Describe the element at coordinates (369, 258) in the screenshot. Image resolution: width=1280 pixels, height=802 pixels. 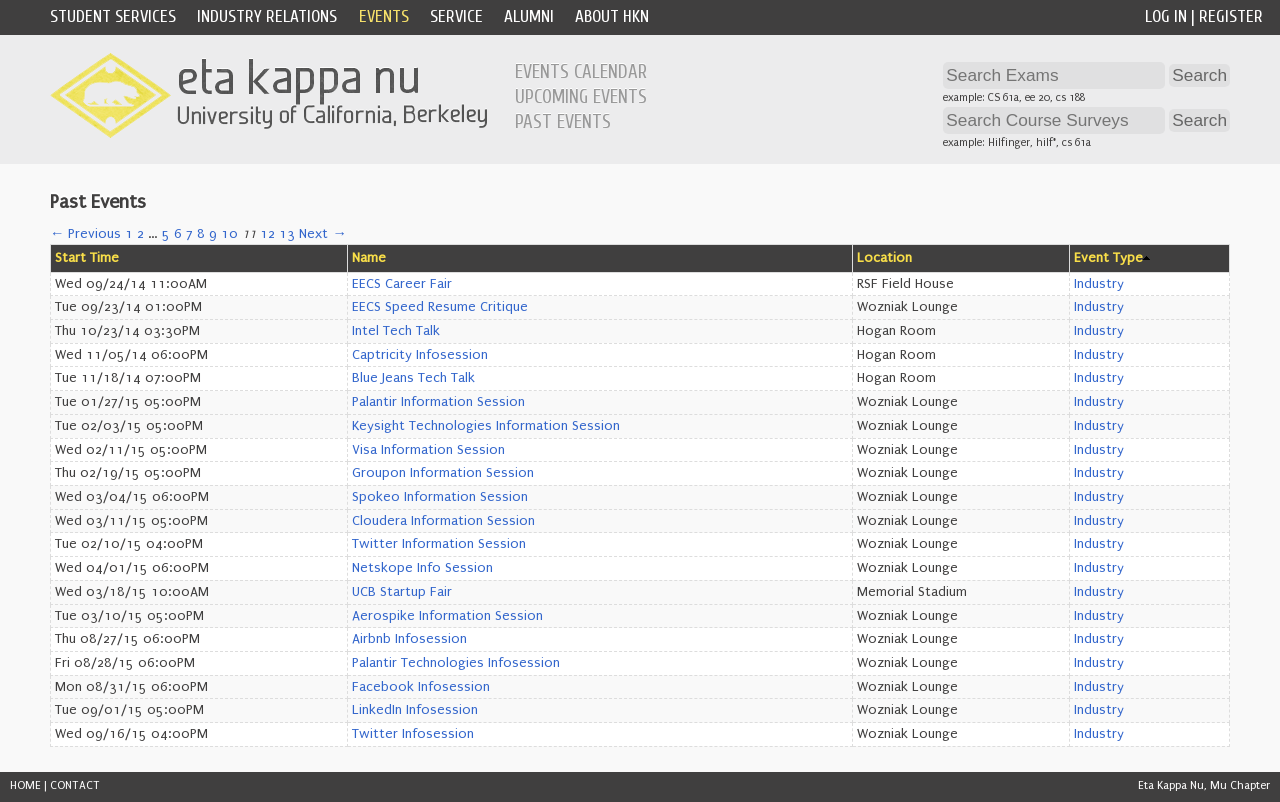
I see `Name` at that location.